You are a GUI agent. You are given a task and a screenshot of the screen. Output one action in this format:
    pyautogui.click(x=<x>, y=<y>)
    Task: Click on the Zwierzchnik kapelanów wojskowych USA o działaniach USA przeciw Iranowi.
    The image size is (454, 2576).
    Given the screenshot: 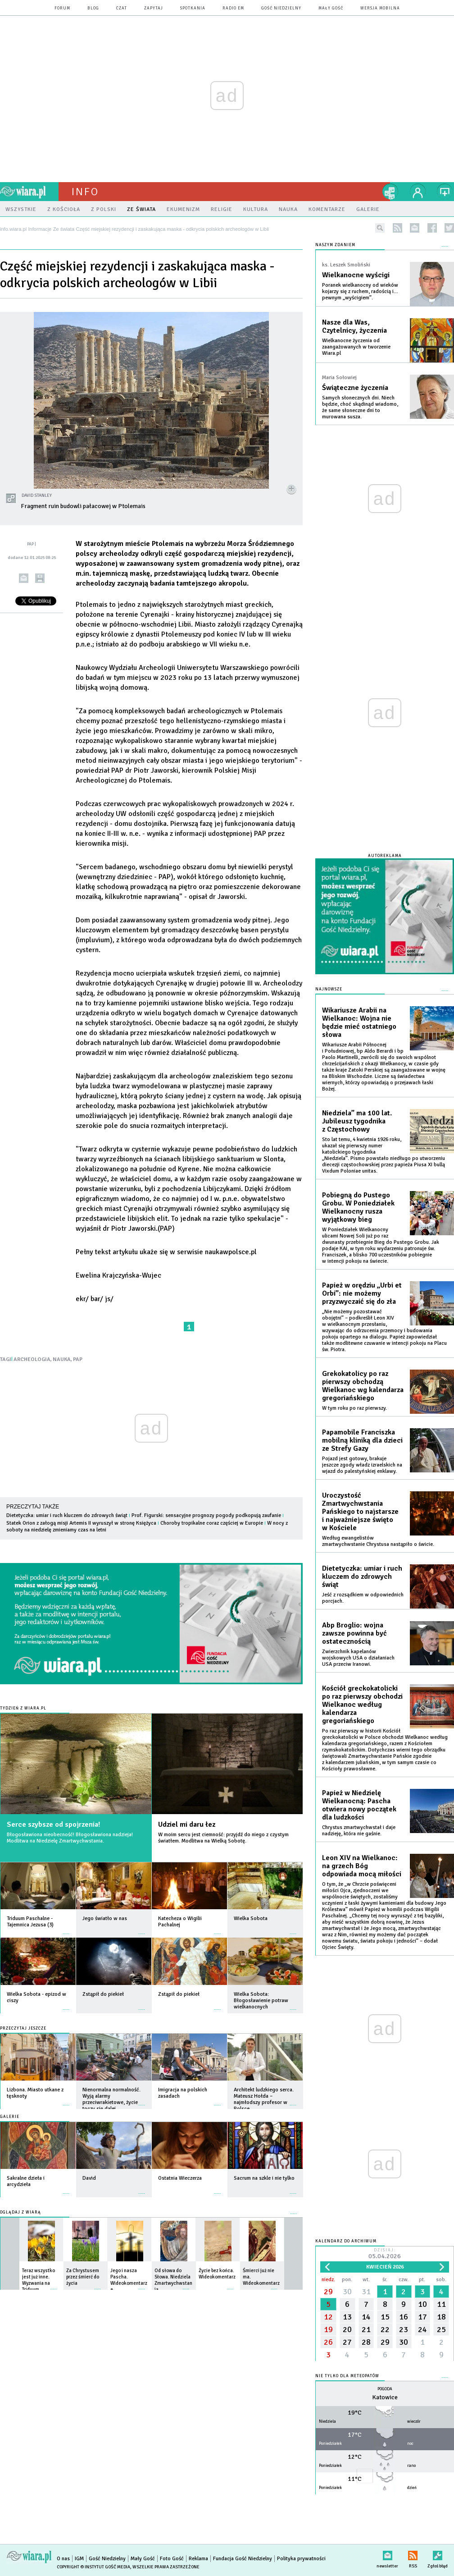 What is the action you would take?
    pyautogui.click(x=358, y=1658)
    